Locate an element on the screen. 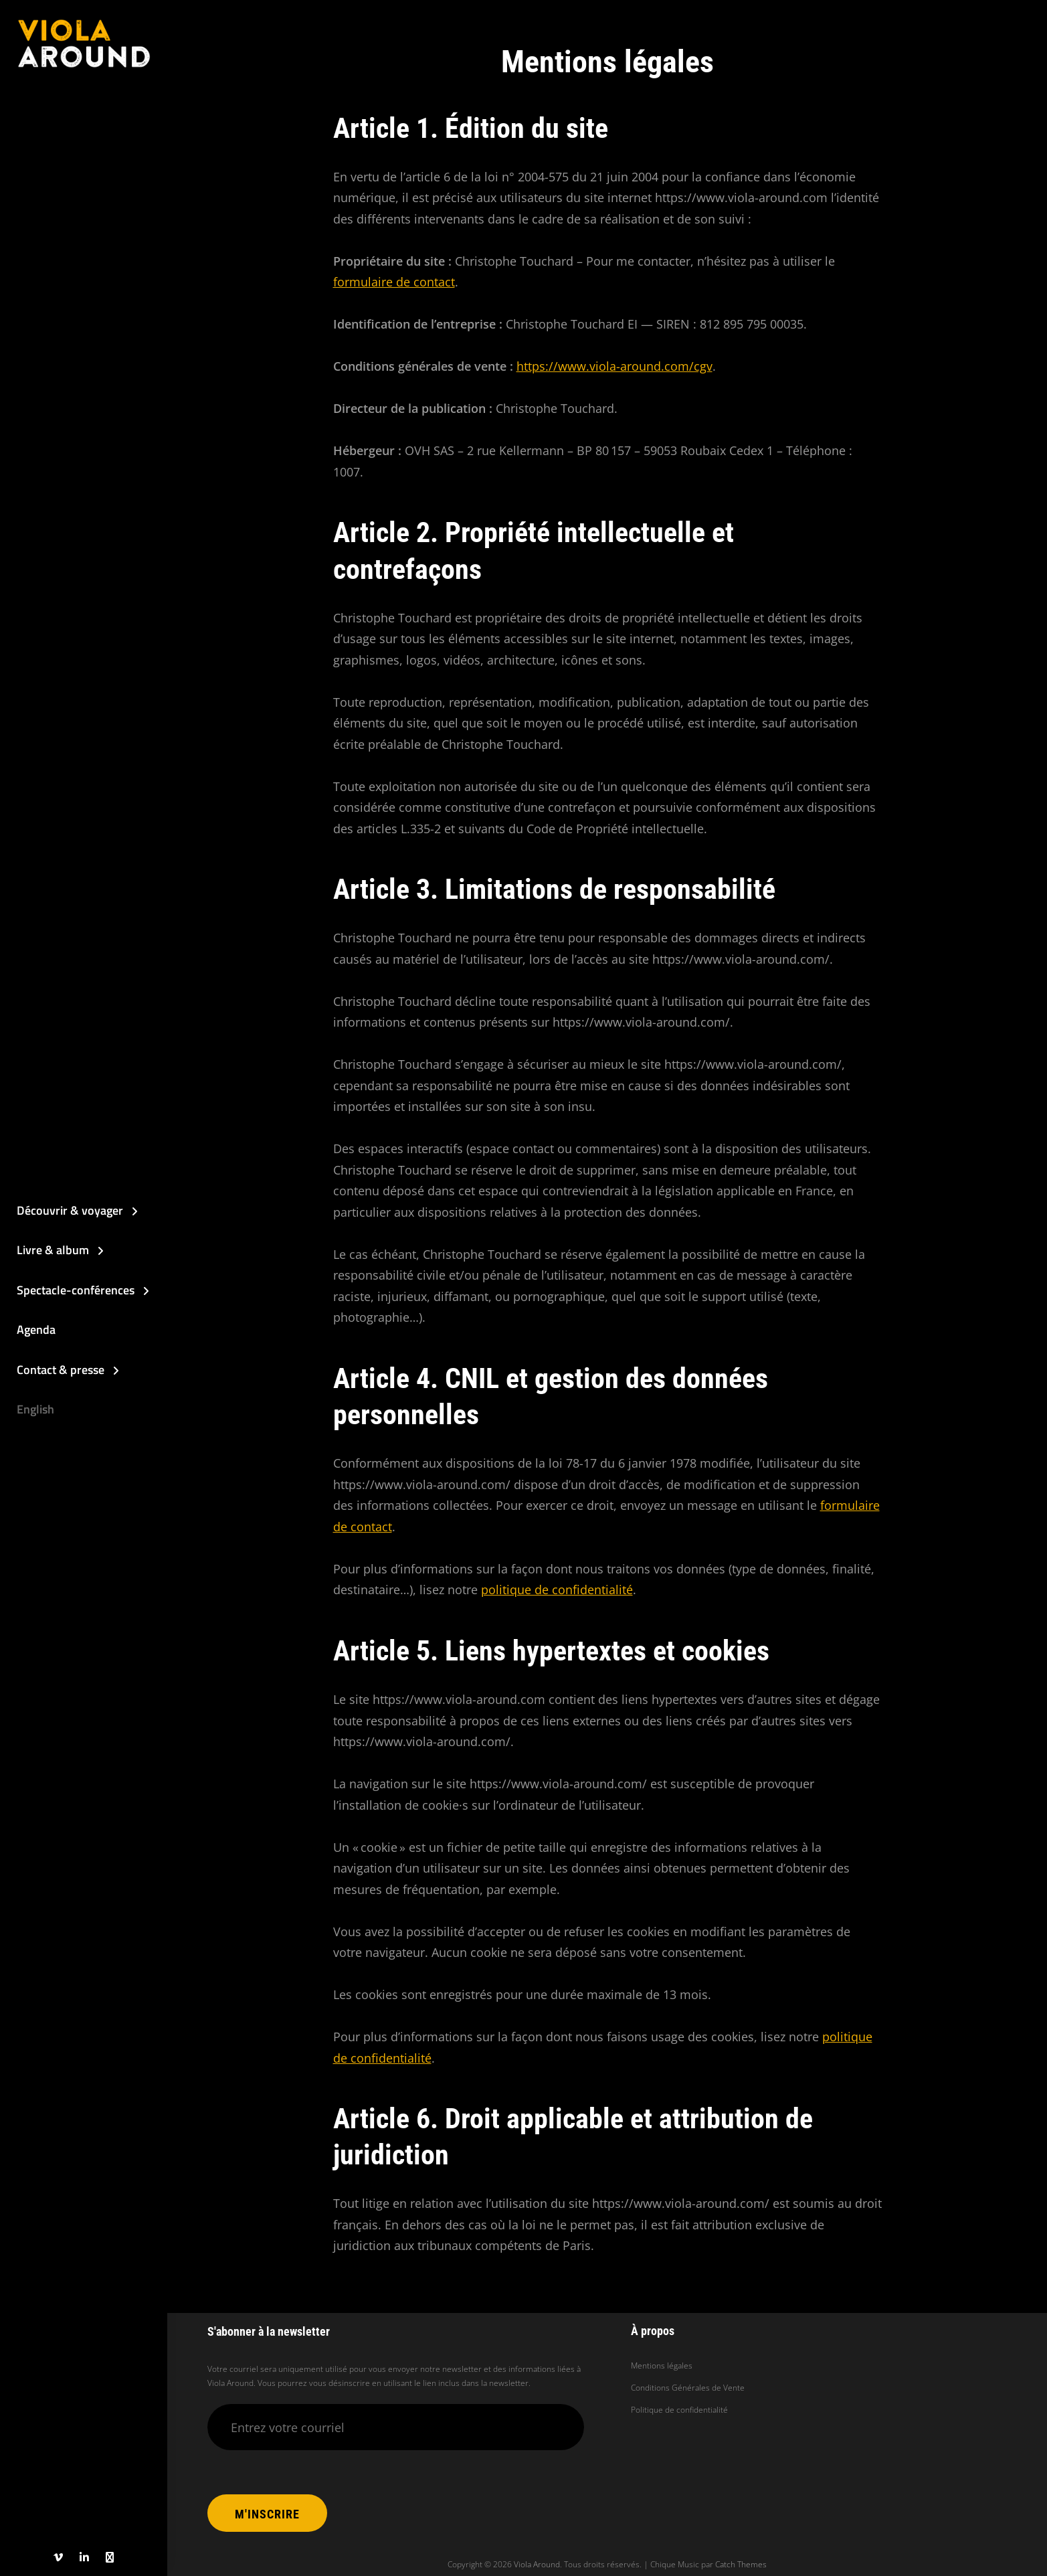 The width and height of the screenshot is (1047, 2576). Contact & presse is located at coordinates (60, 1370).